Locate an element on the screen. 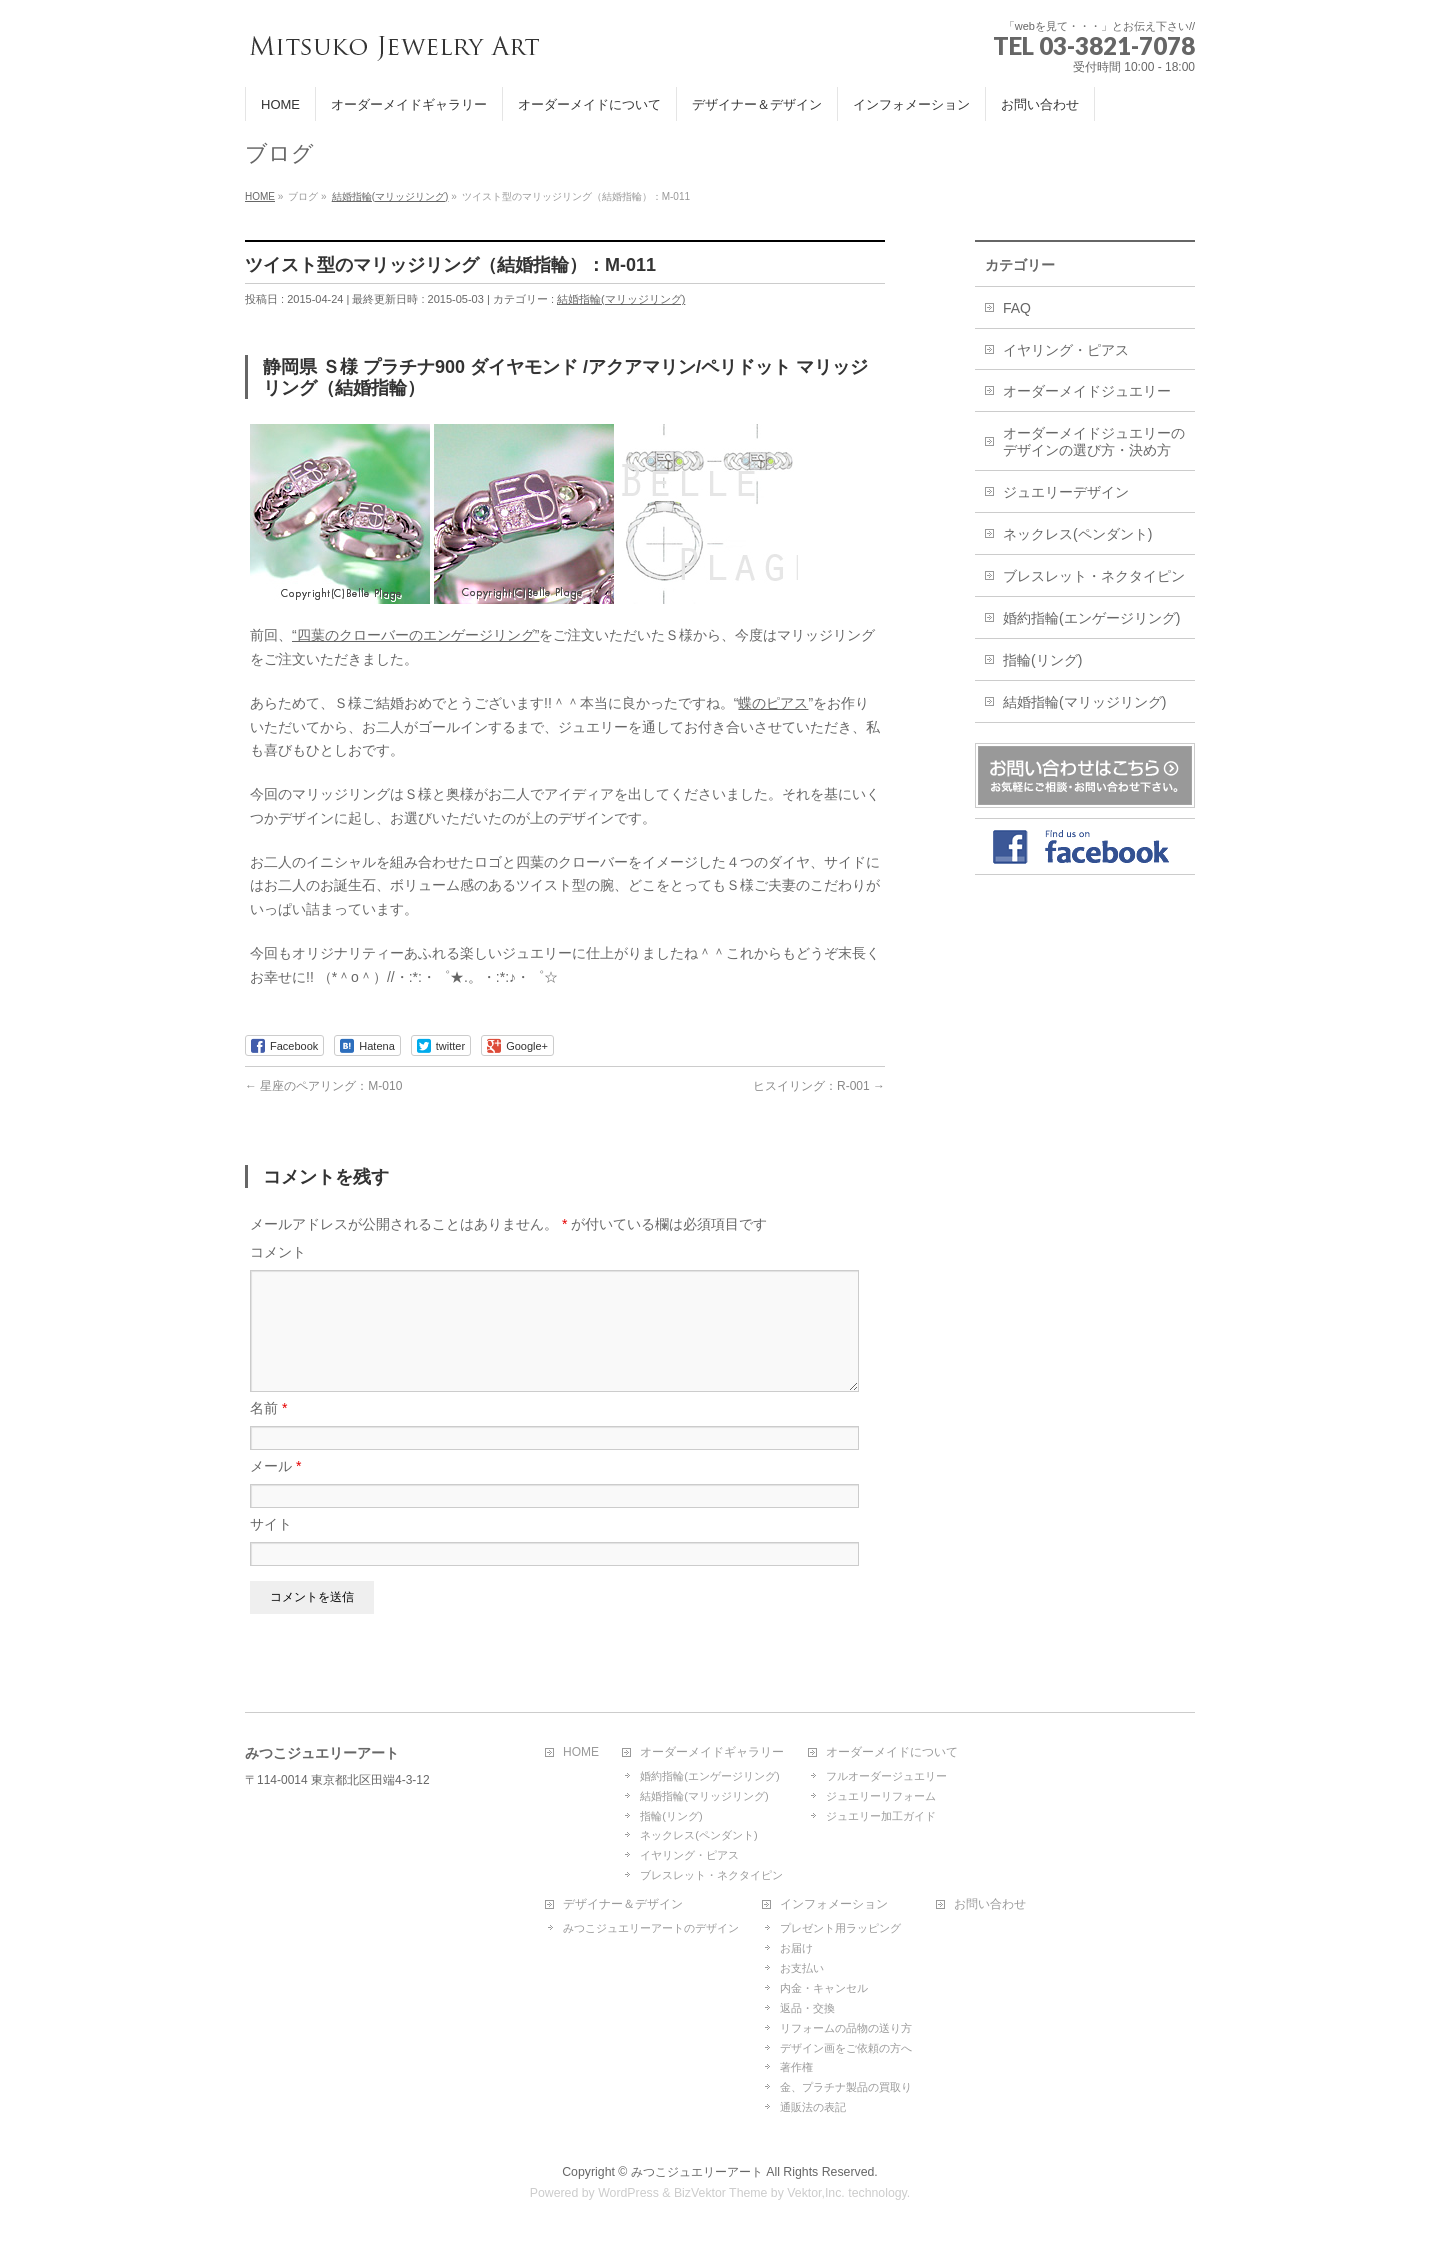 This screenshot has width=1440, height=2245. オーダーメイドギャラリー is located at coordinates (712, 1753).